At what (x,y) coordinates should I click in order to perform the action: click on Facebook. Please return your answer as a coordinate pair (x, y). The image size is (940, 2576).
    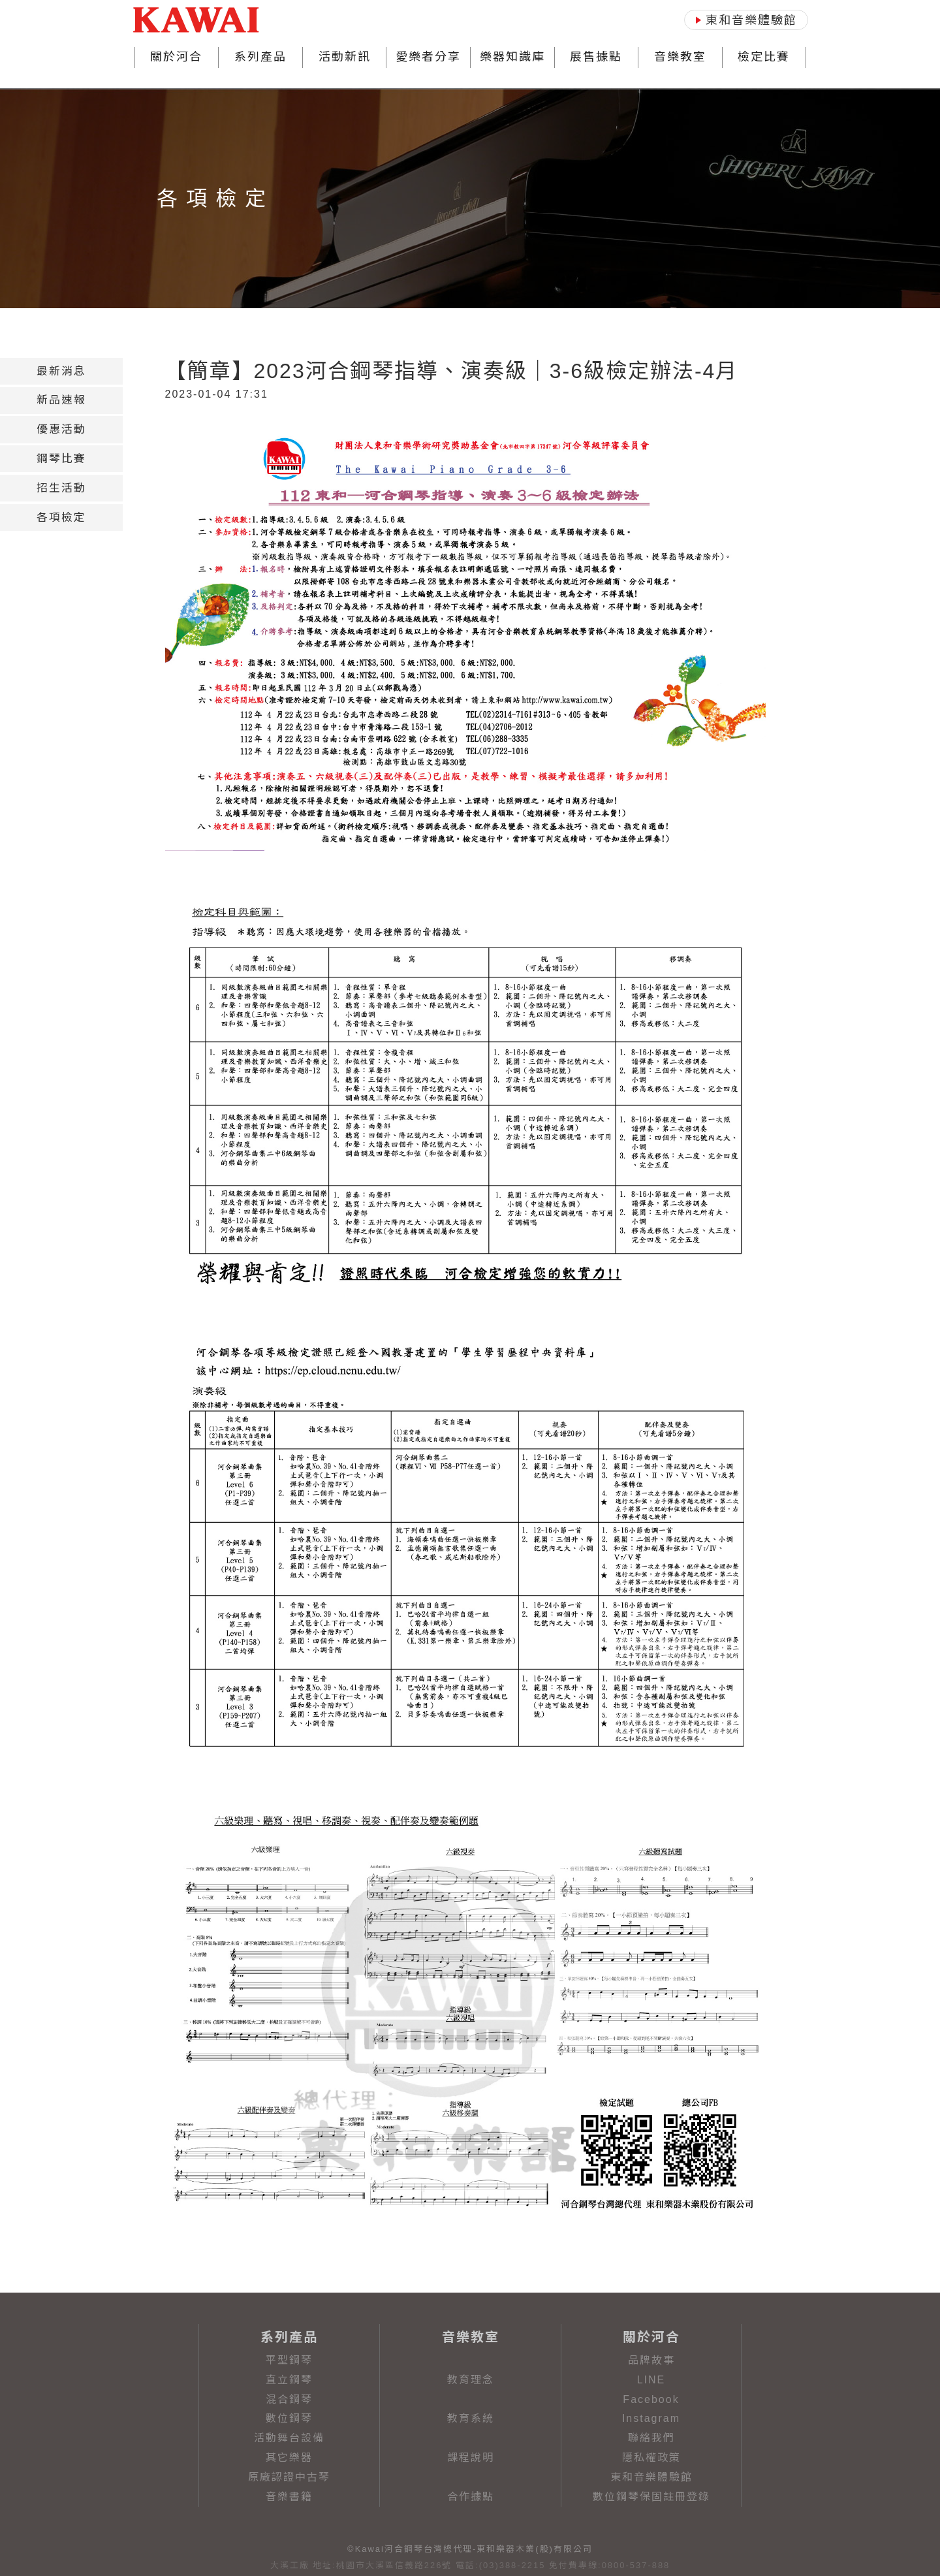
    Looking at the image, I should click on (651, 2399).